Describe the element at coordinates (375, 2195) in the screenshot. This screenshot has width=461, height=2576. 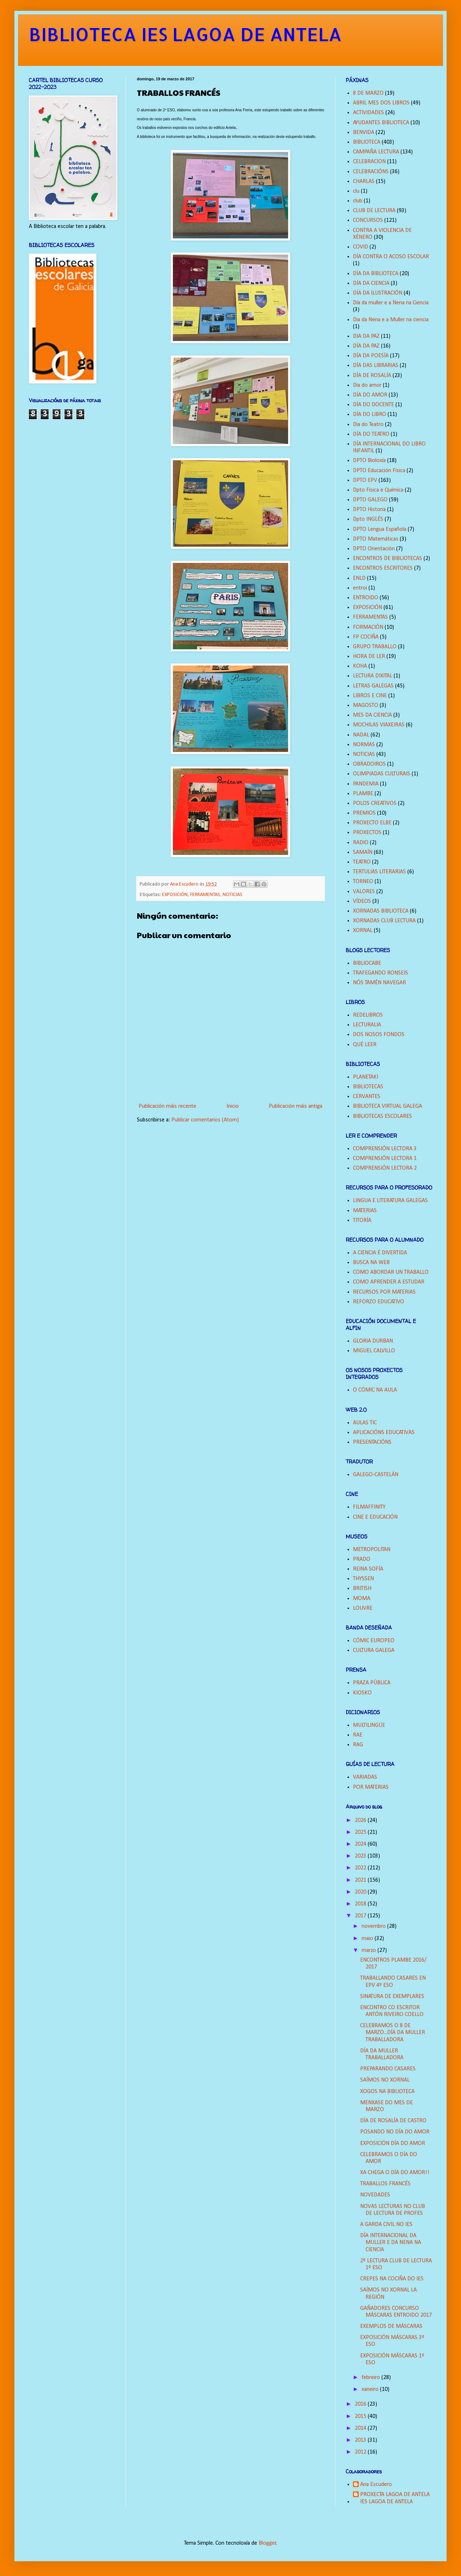
I see `NOVEDADES` at that location.